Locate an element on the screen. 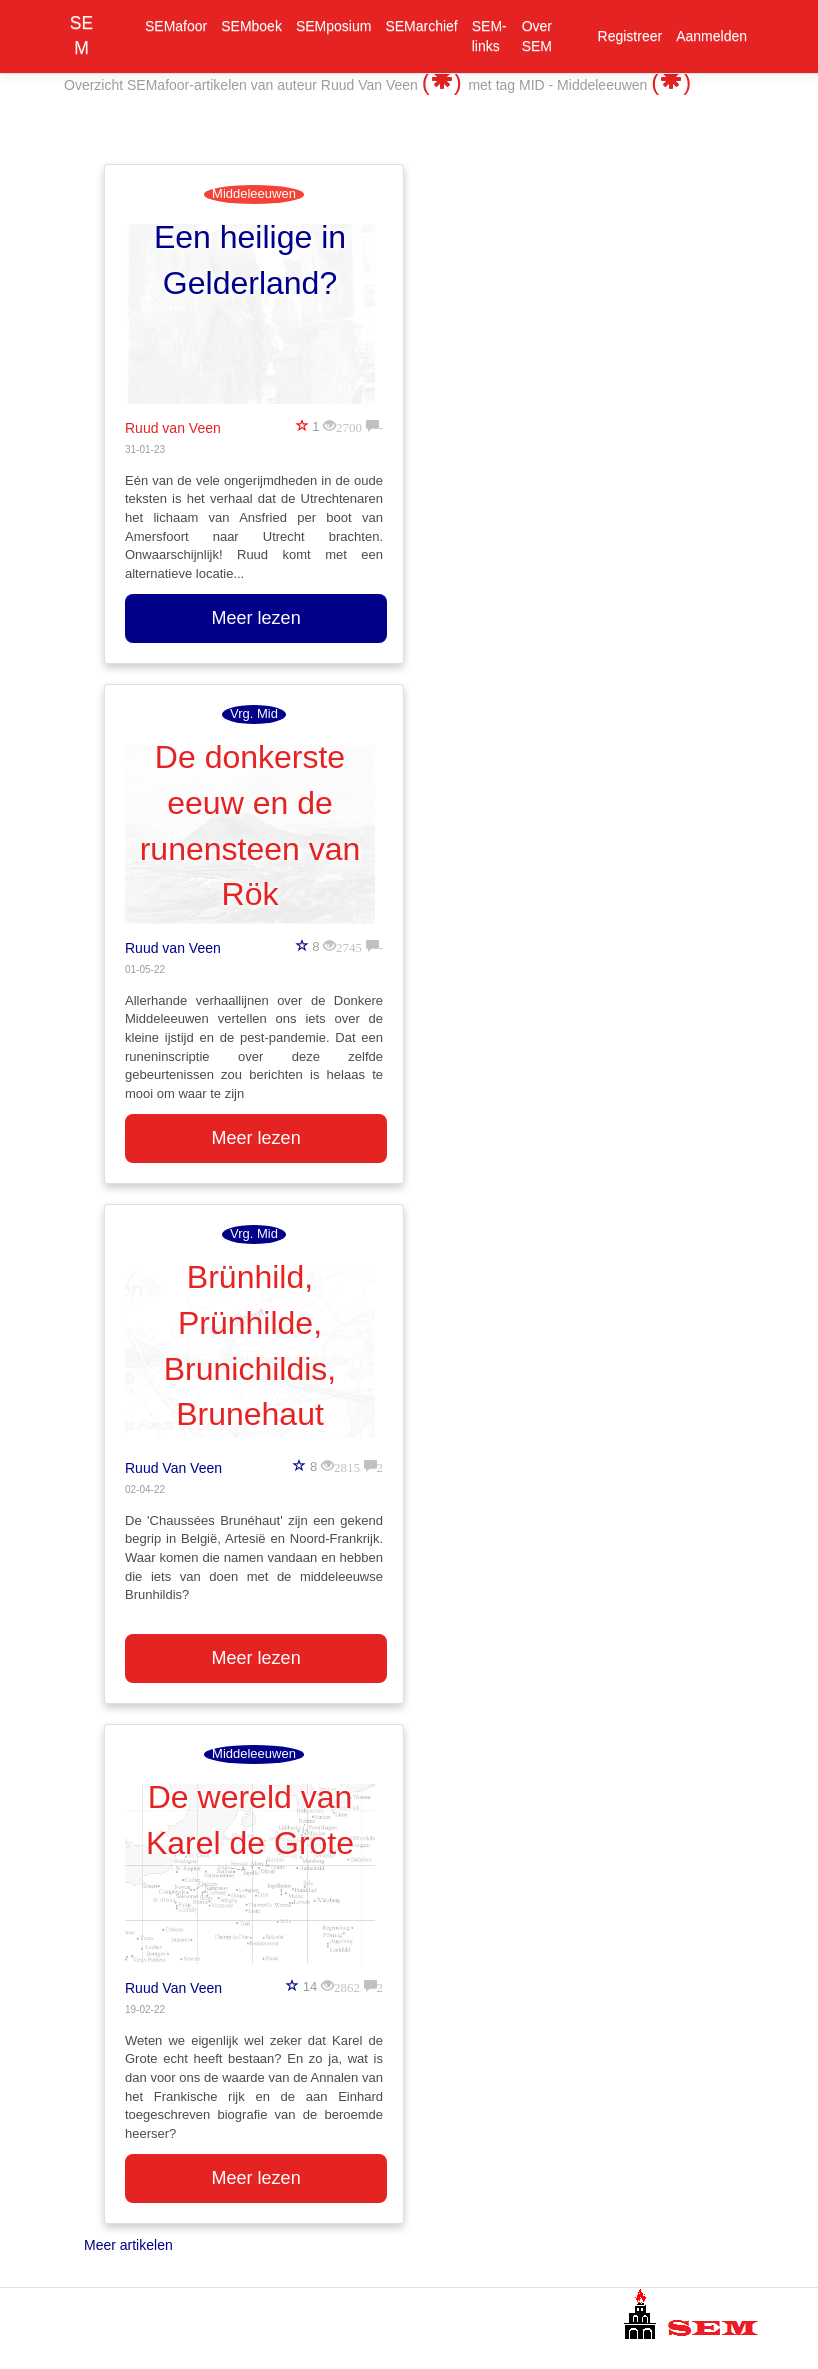 This screenshot has height=2369, width=818. SEMafoor is located at coordinates (176, 26).